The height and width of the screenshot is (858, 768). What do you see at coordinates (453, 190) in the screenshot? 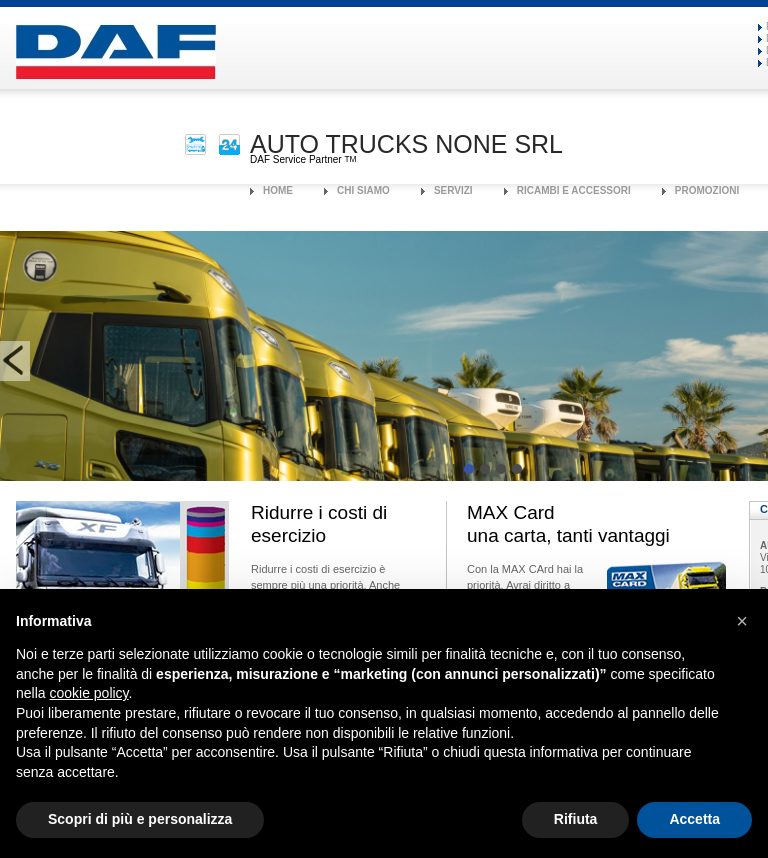
I see `Servizi` at bounding box center [453, 190].